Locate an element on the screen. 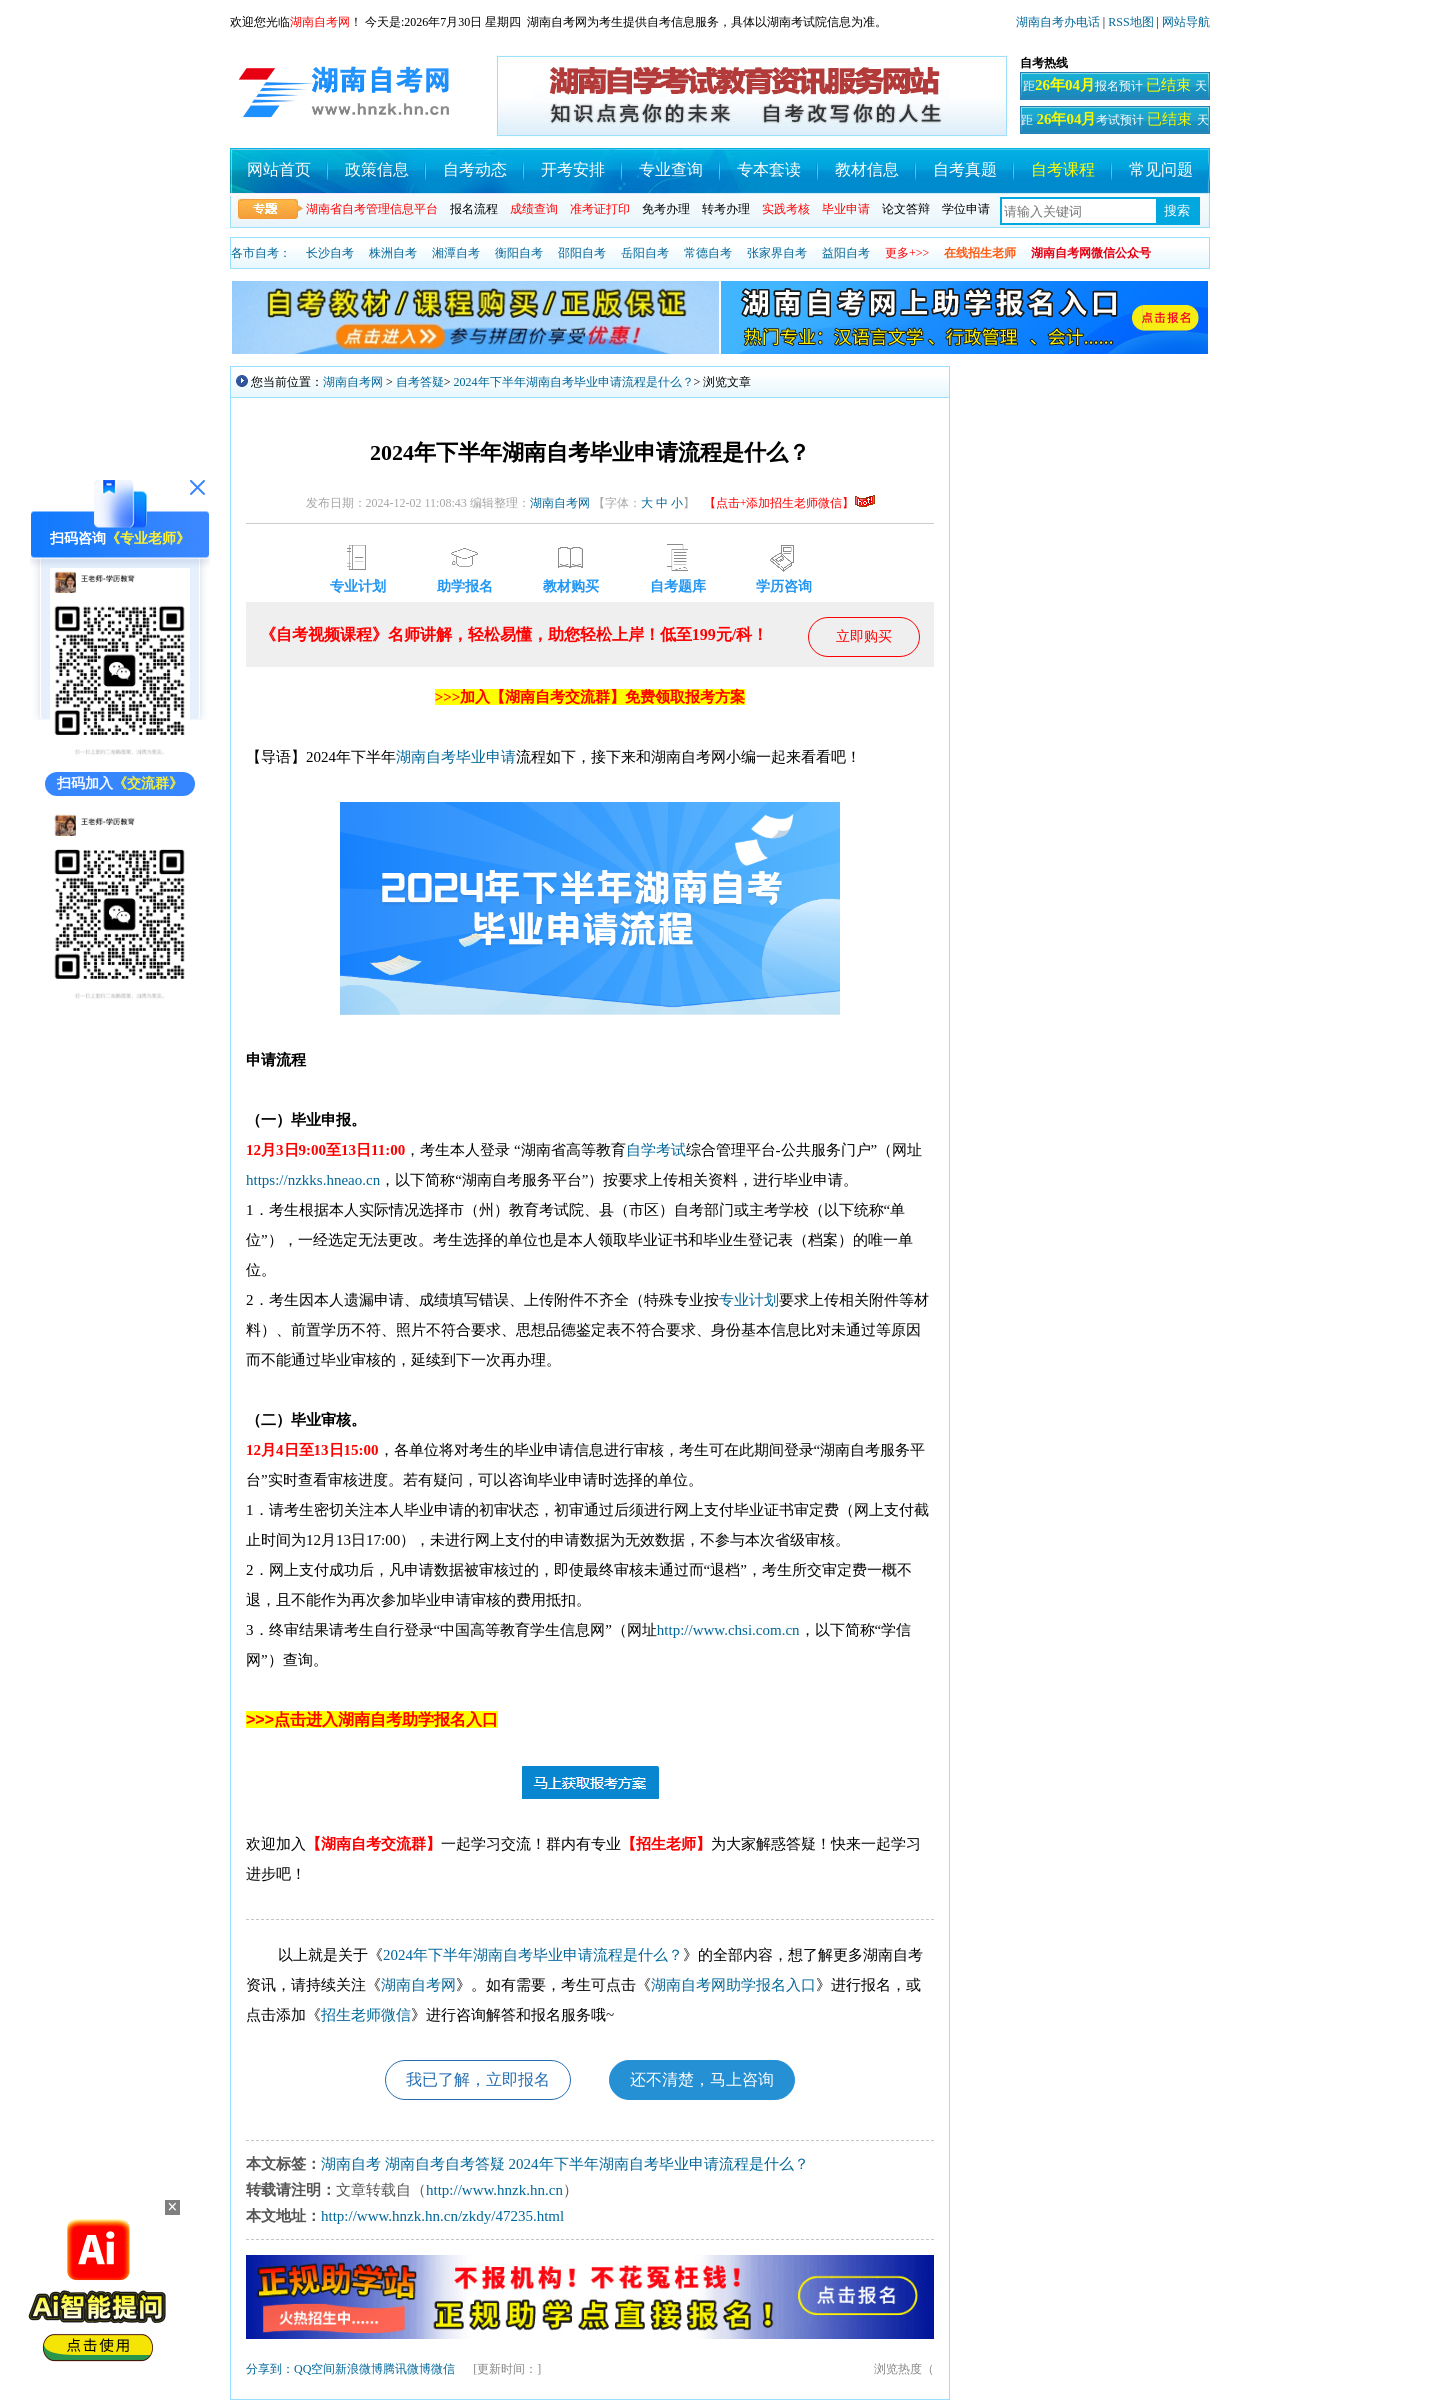 This screenshot has width=1440, height=2400. 立即购买 is located at coordinates (864, 636).